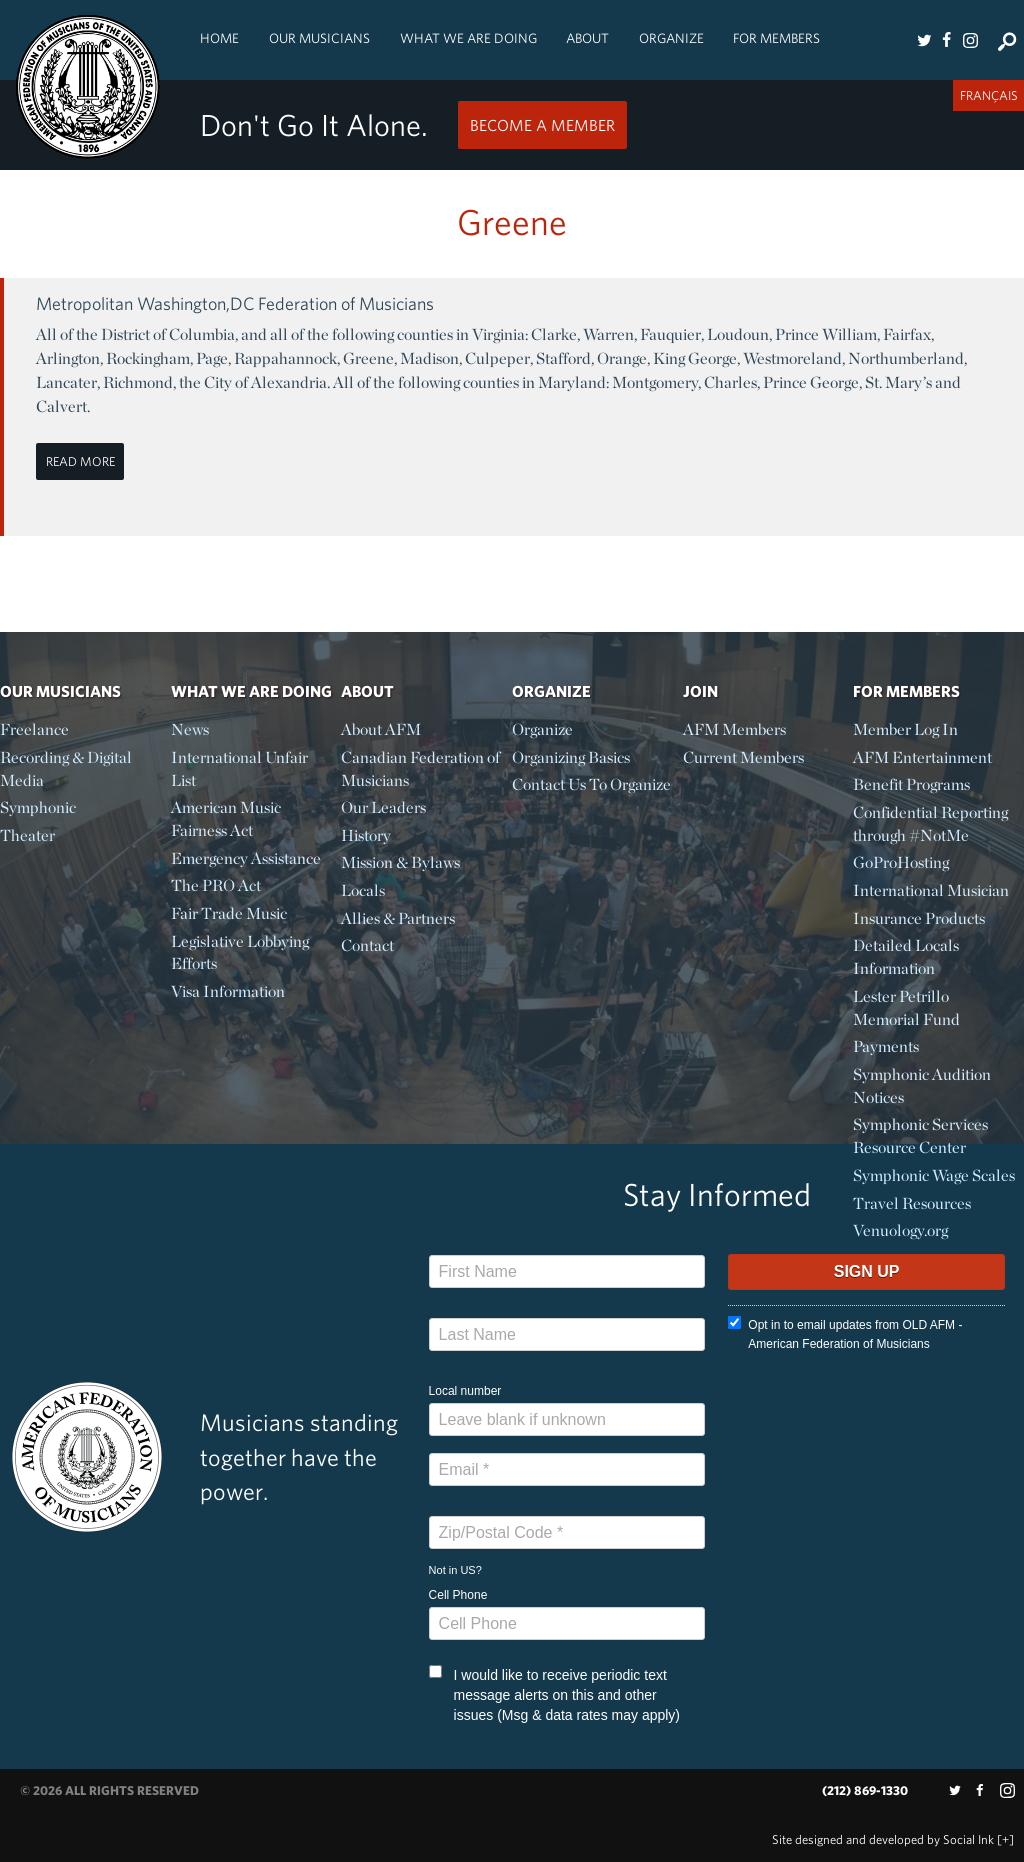  Describe the element at coordinates (229, 913) in the screenshot. I see `Fair Trade Music` at that location.